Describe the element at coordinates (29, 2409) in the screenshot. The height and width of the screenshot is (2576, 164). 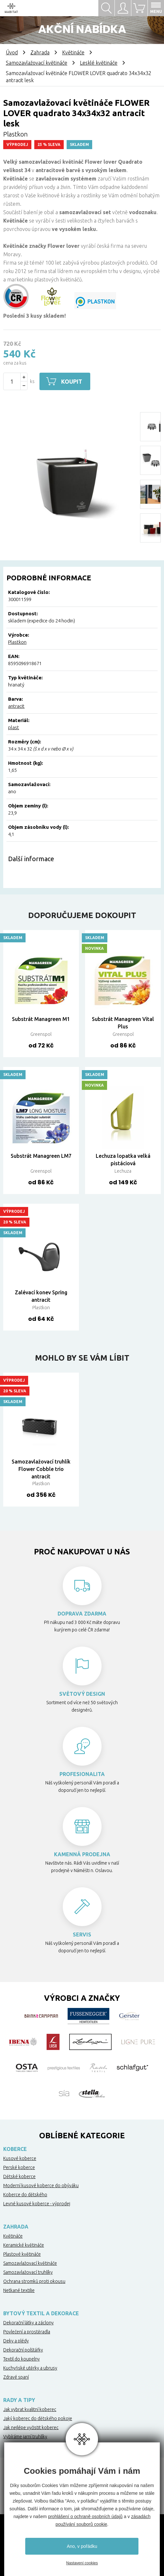
I see `Jak vybrat kvalitní koberec` at that location.